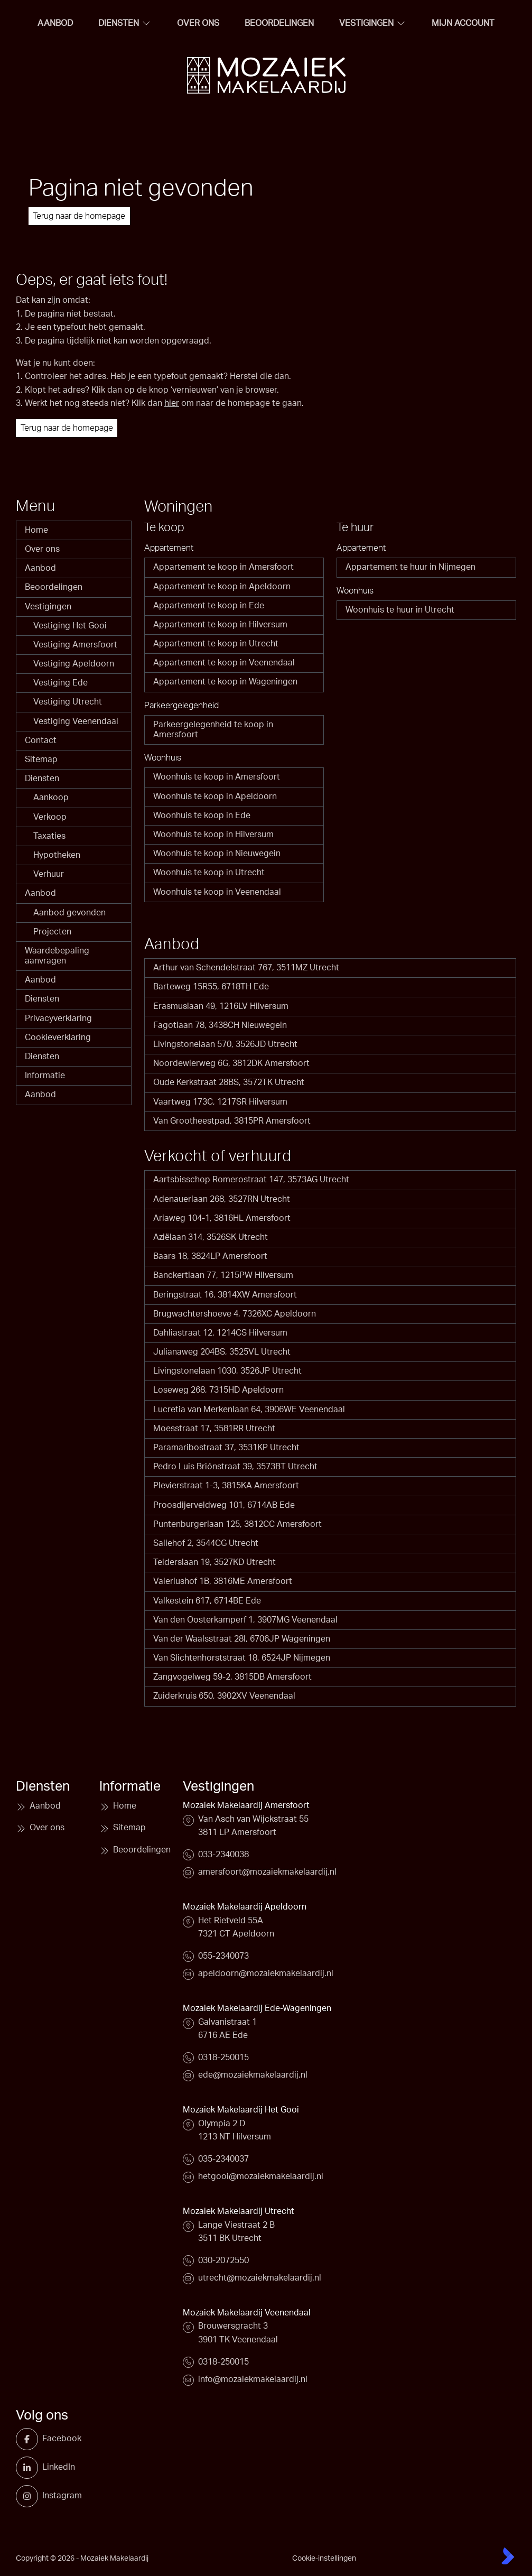 This screenshot has width=532, height=2576. What do you see at coordinates (67, 702) in the screenshot?
I see `Vestiging Utrecht` at bounding box center [67, 702].